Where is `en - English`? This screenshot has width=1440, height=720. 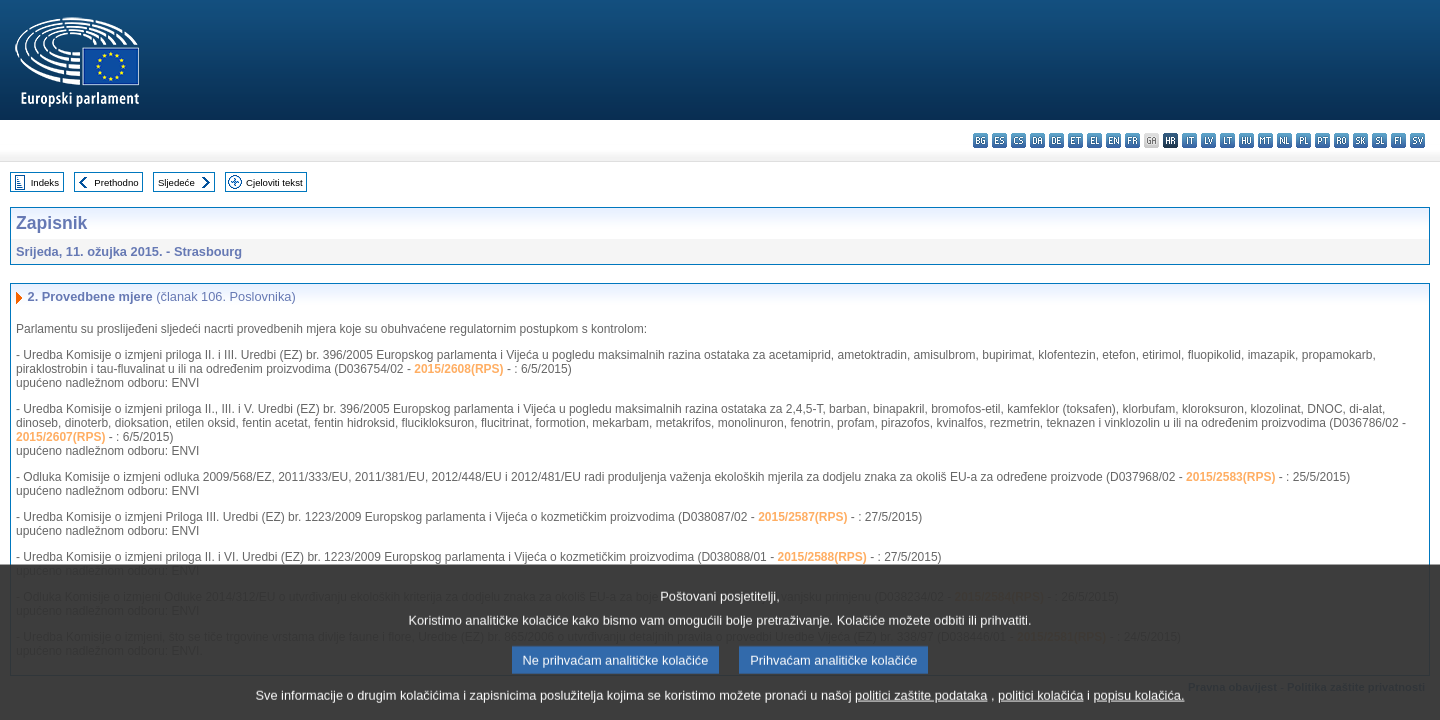
en - English is located at coordinates (1113, 140).